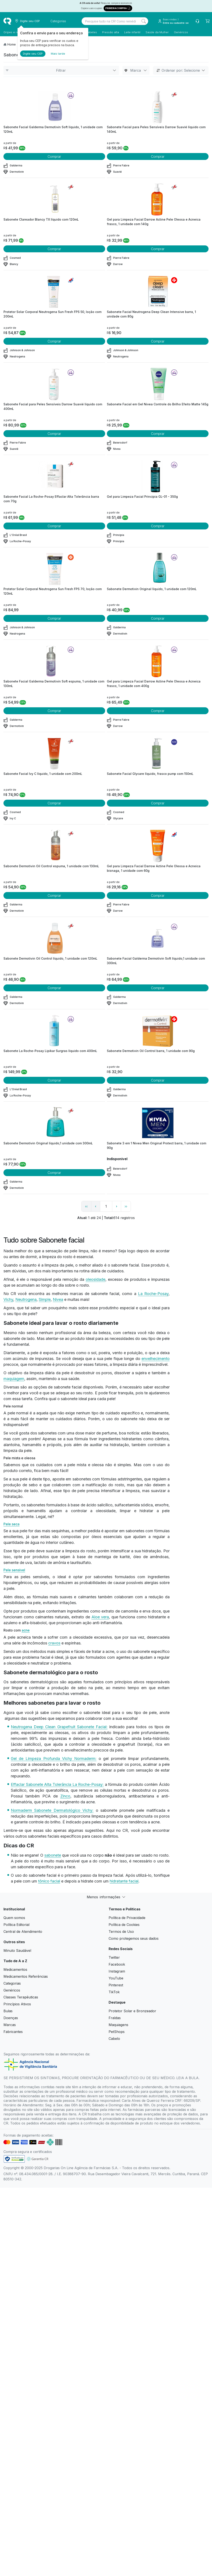  What do you see at coordinates (58, 1299) in the screenshot?
I see `Nivea` at bounding box center [58, 1299].